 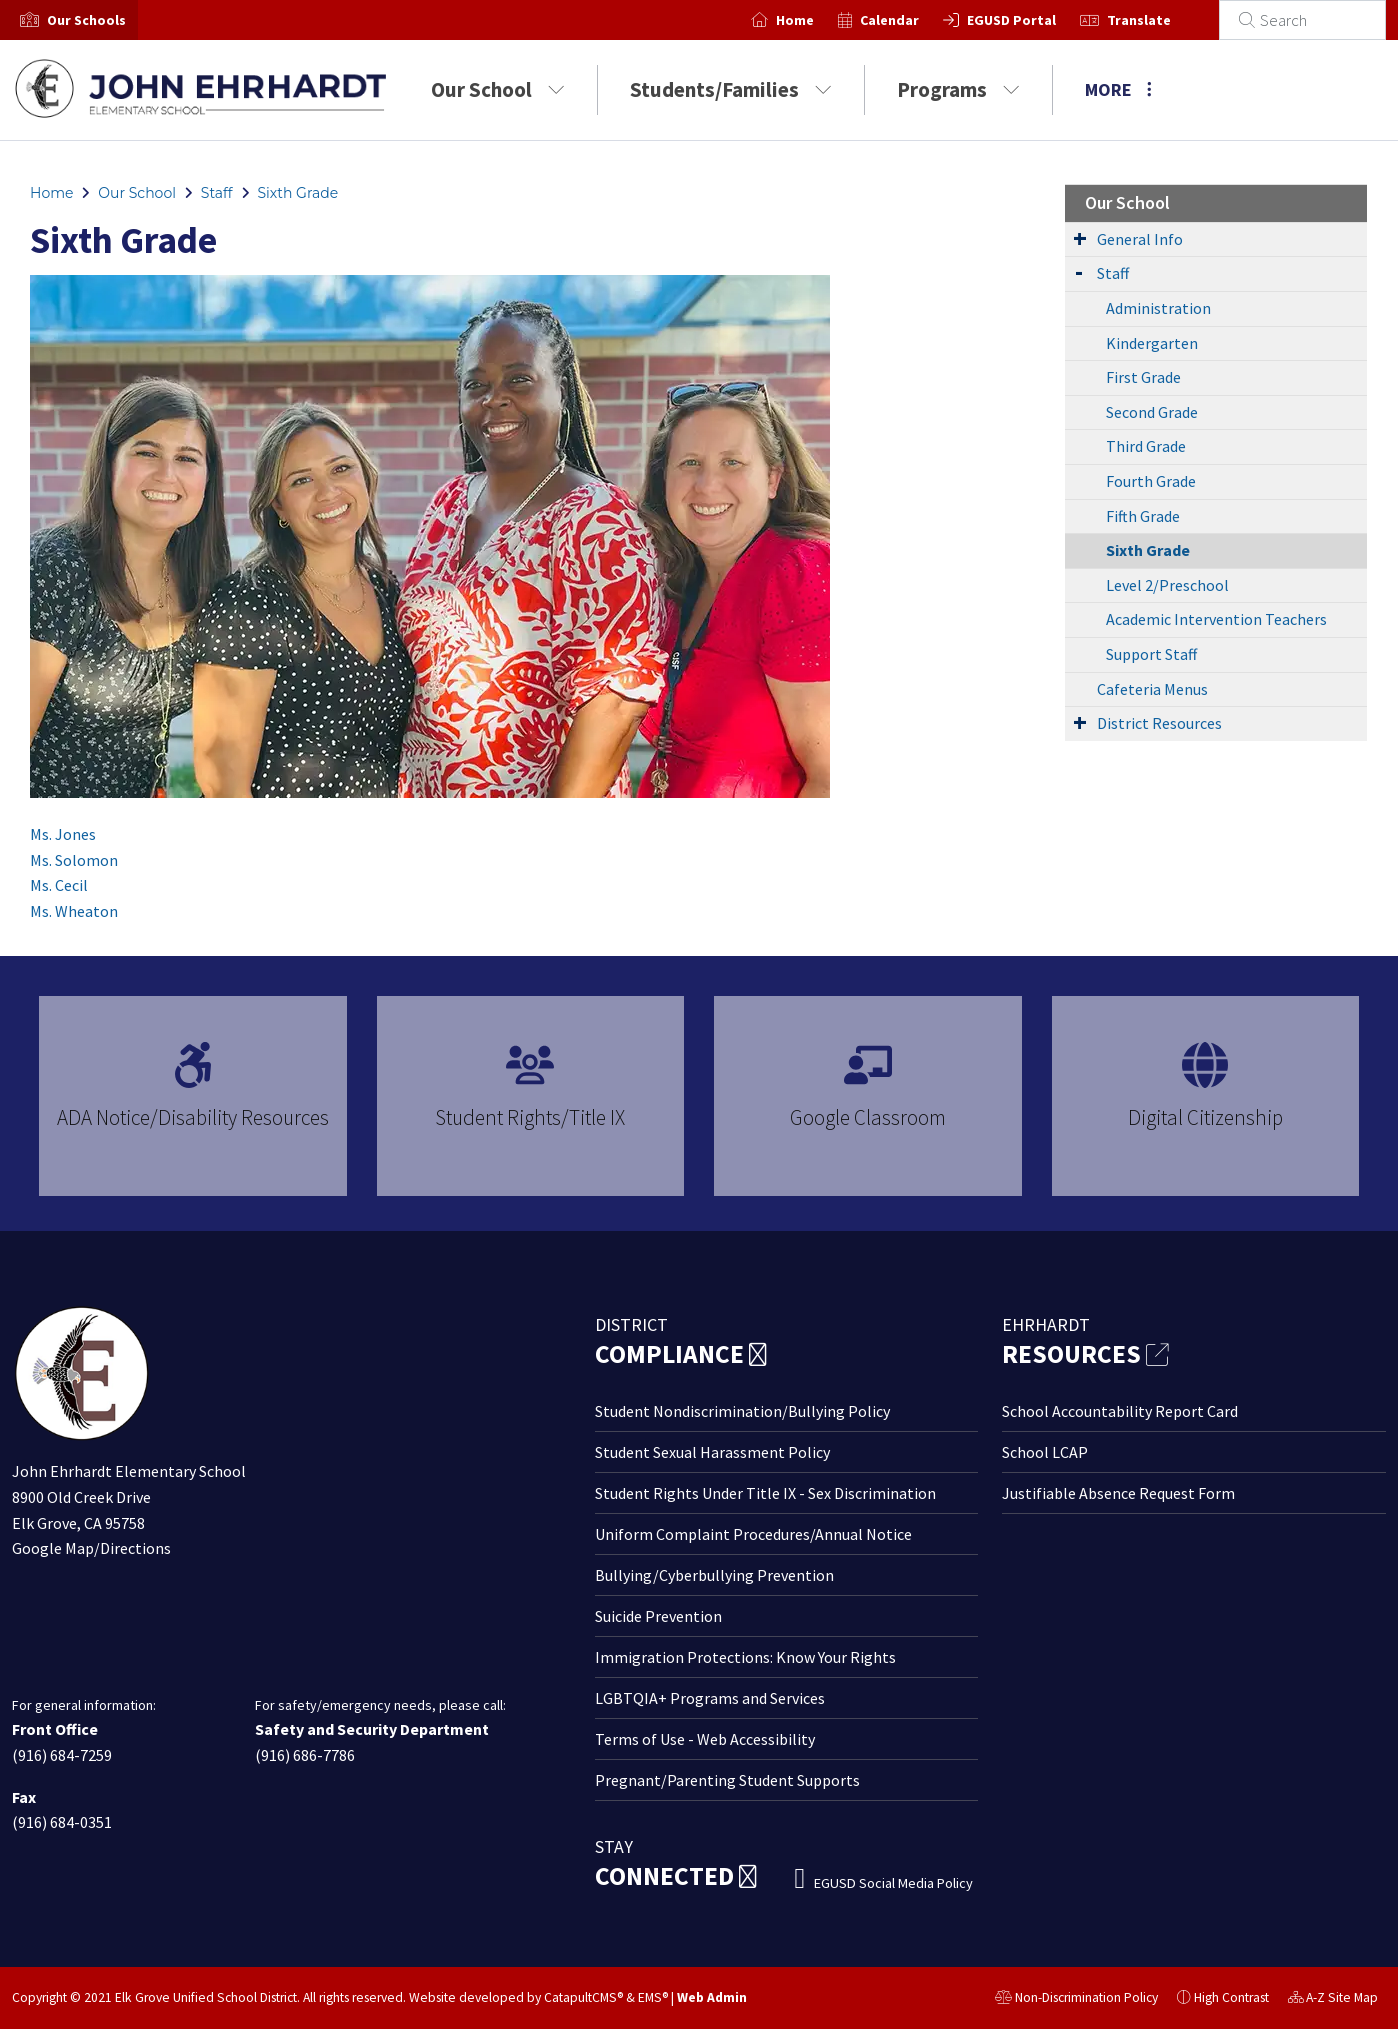 I want to click on Third Grade, so click(x=1146, y=446).